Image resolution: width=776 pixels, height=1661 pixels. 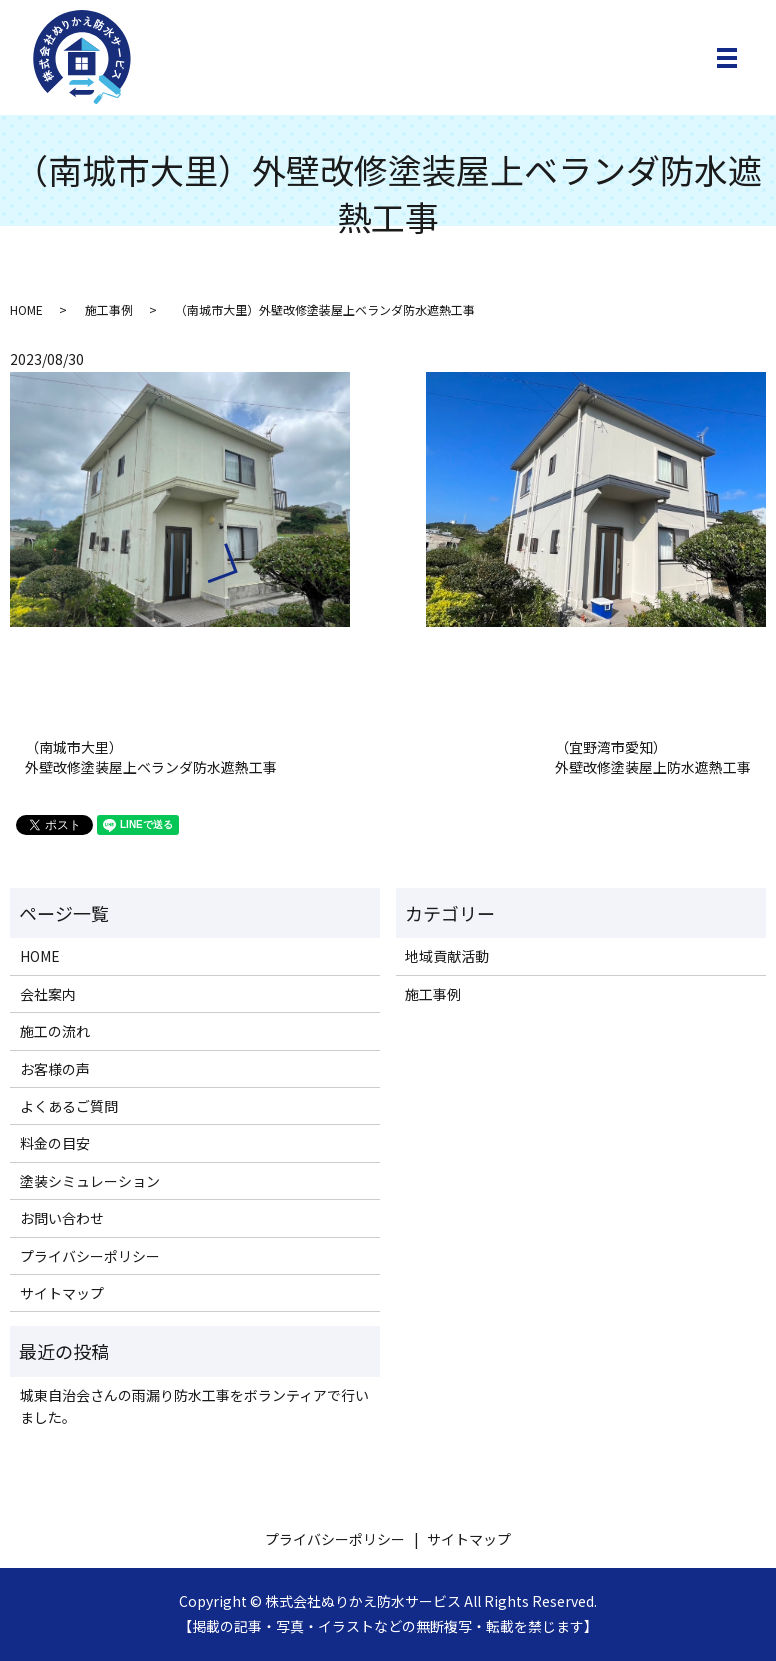 What do you see at coordinates (194, 1406) in the screenshot?
I see `城東自治会さんの雨漏り防水工事をボランティアで行いました。` at bounding box center [194, 1406].